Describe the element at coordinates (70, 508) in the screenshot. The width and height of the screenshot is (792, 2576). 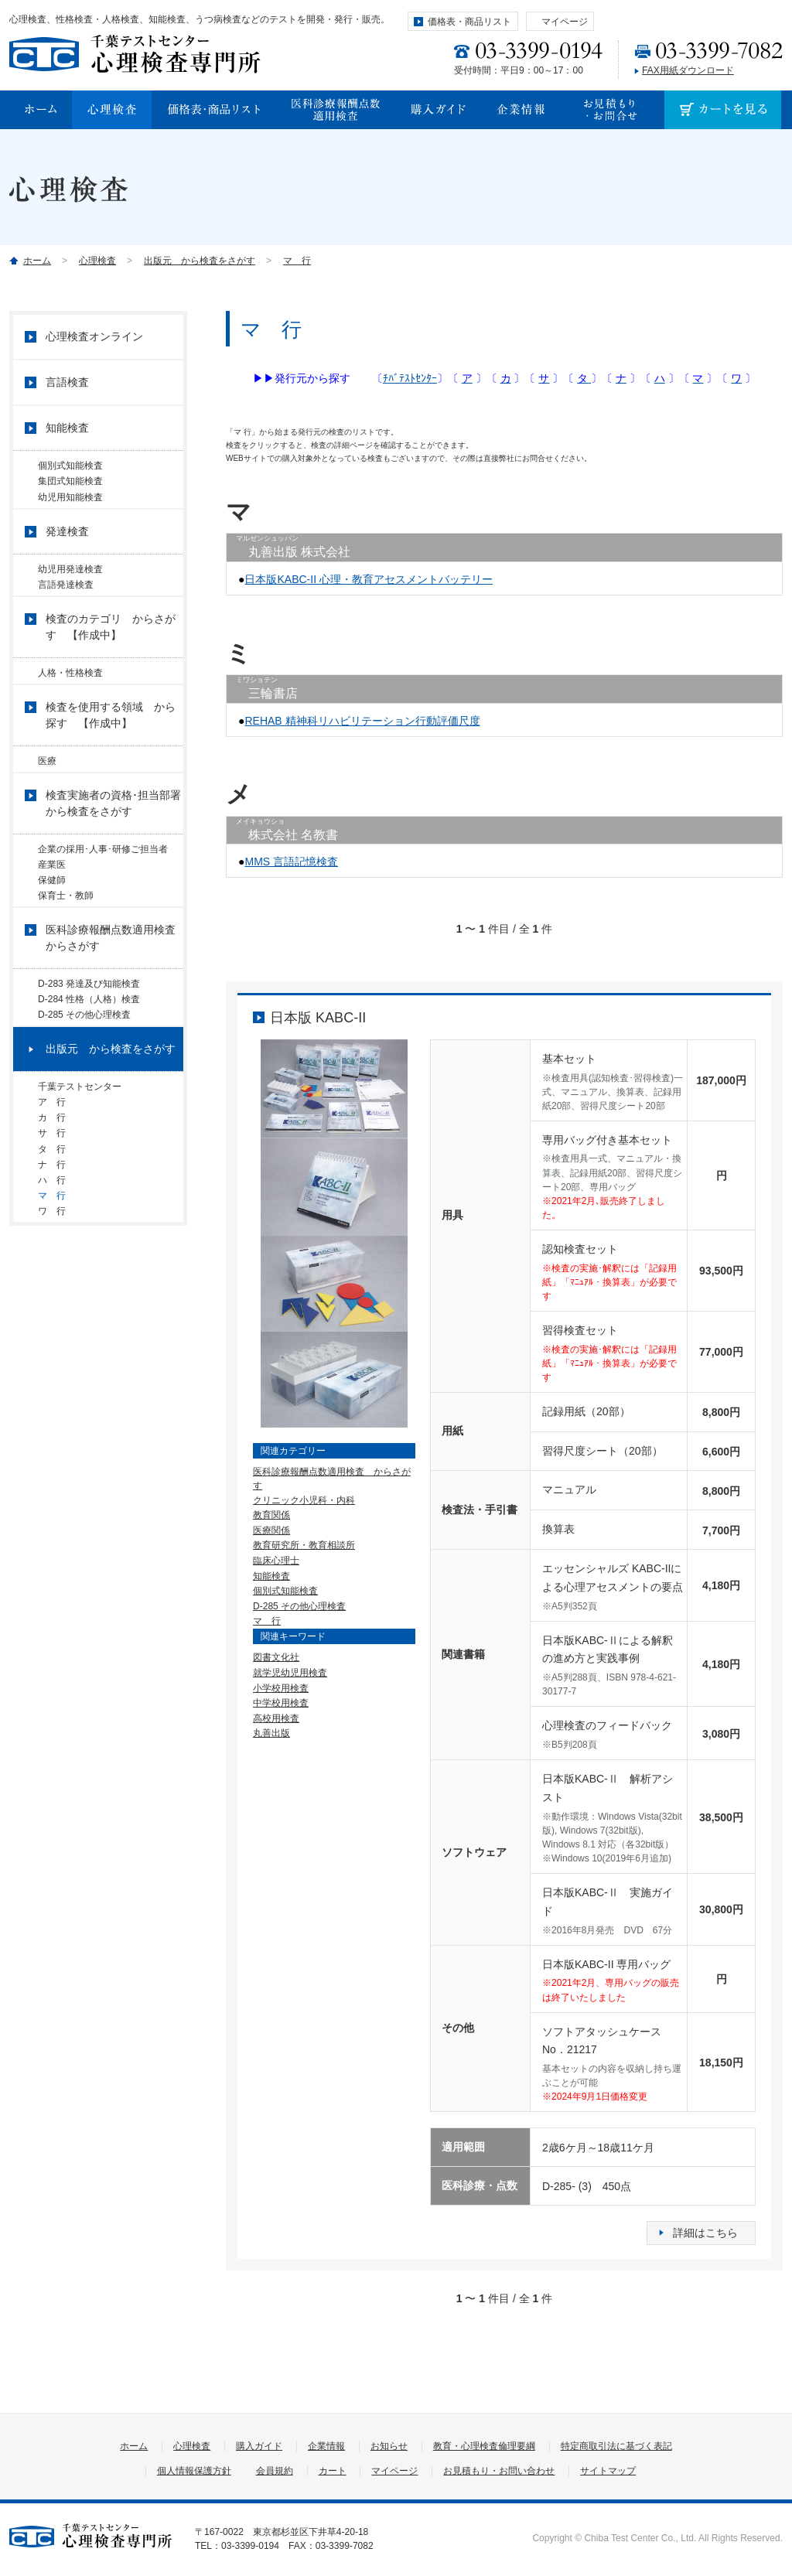
I see `幼児用知能検査` at that location.